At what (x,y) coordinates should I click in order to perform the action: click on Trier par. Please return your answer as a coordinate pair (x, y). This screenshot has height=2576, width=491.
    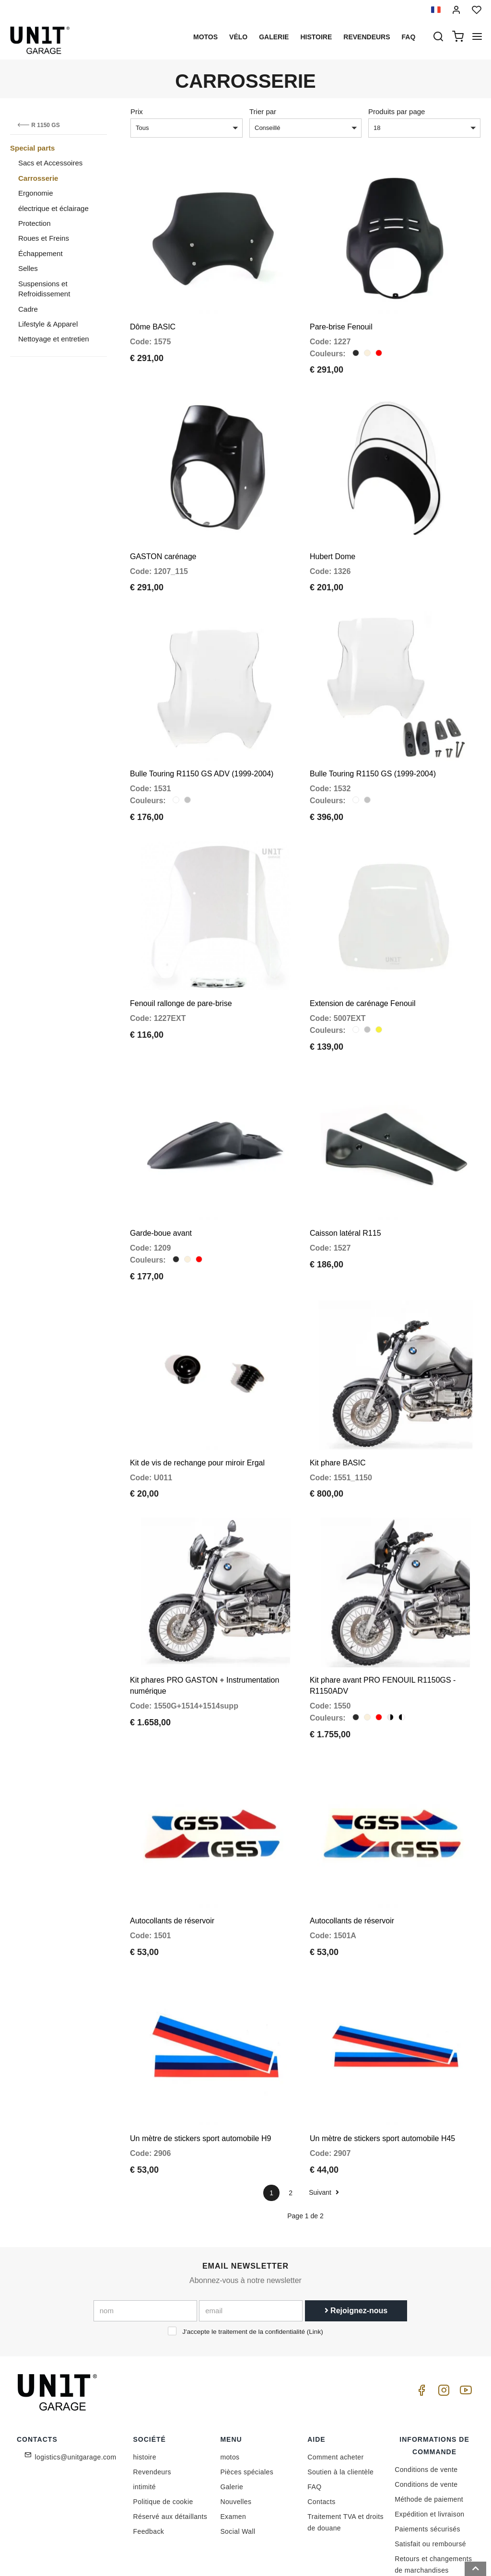
    Looking at the image, I should click on (262, 111).